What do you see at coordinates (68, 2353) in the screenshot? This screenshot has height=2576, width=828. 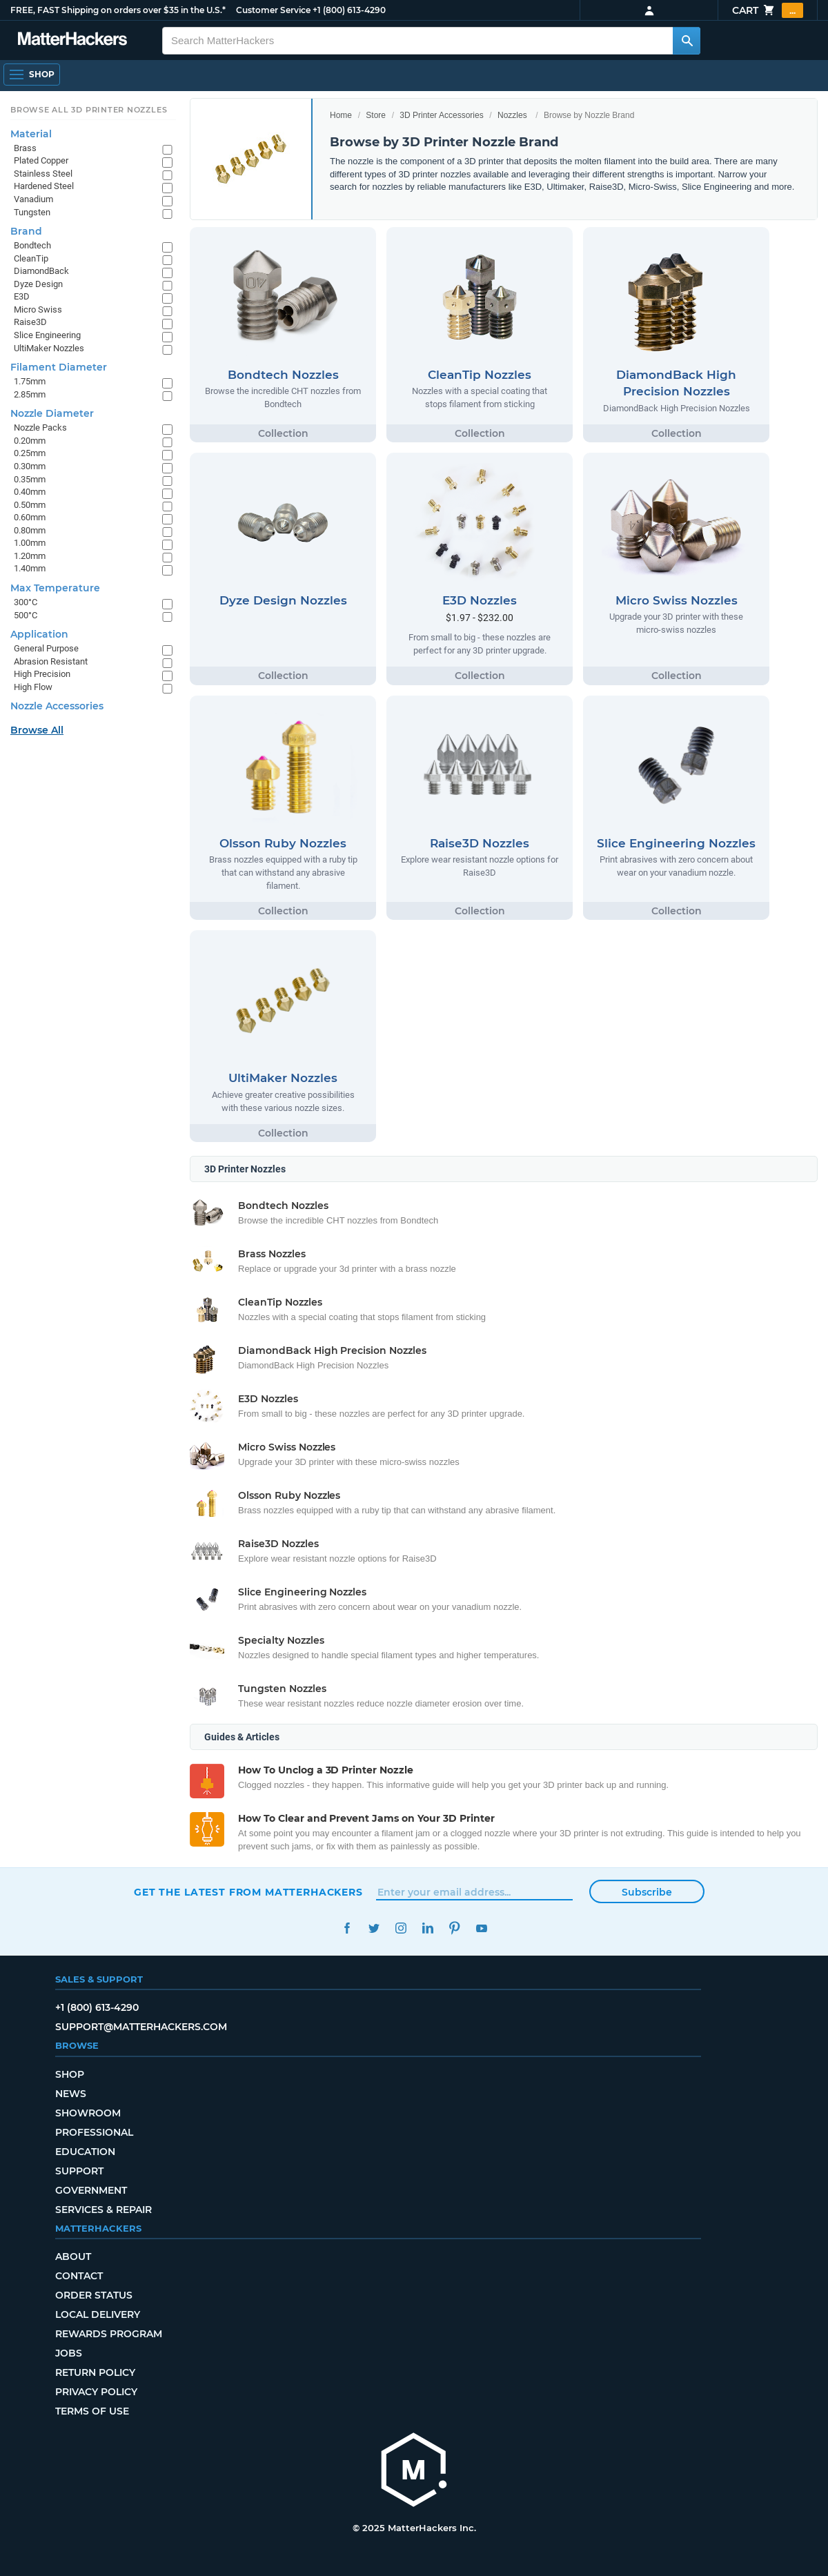 I see `Jobs` at bounding box center [68, 2353].